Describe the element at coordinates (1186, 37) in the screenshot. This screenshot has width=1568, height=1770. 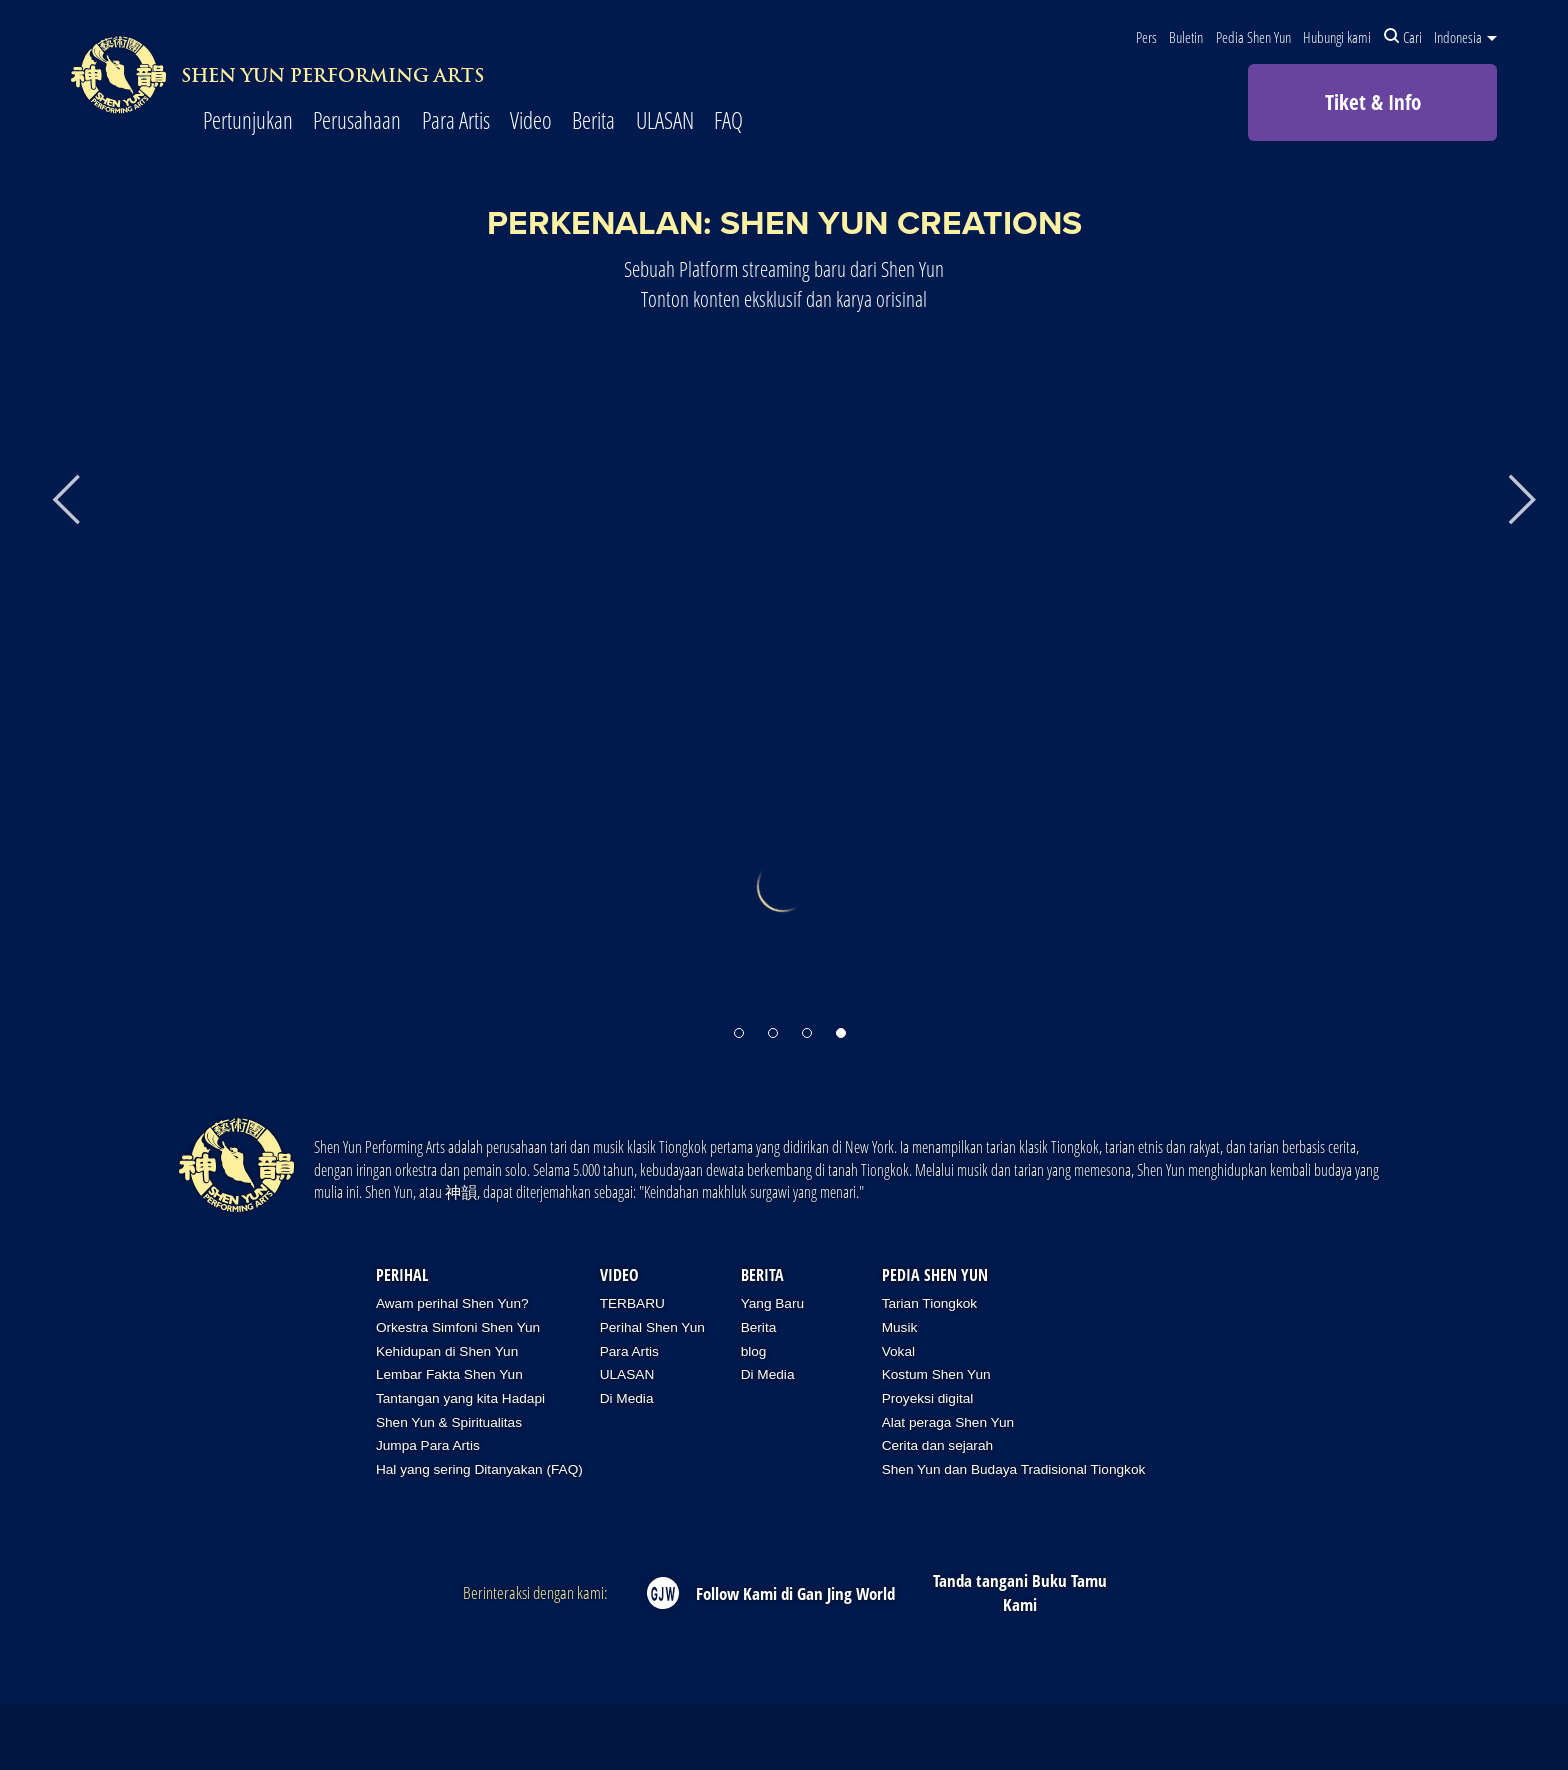
I see `Buletin` at that location.